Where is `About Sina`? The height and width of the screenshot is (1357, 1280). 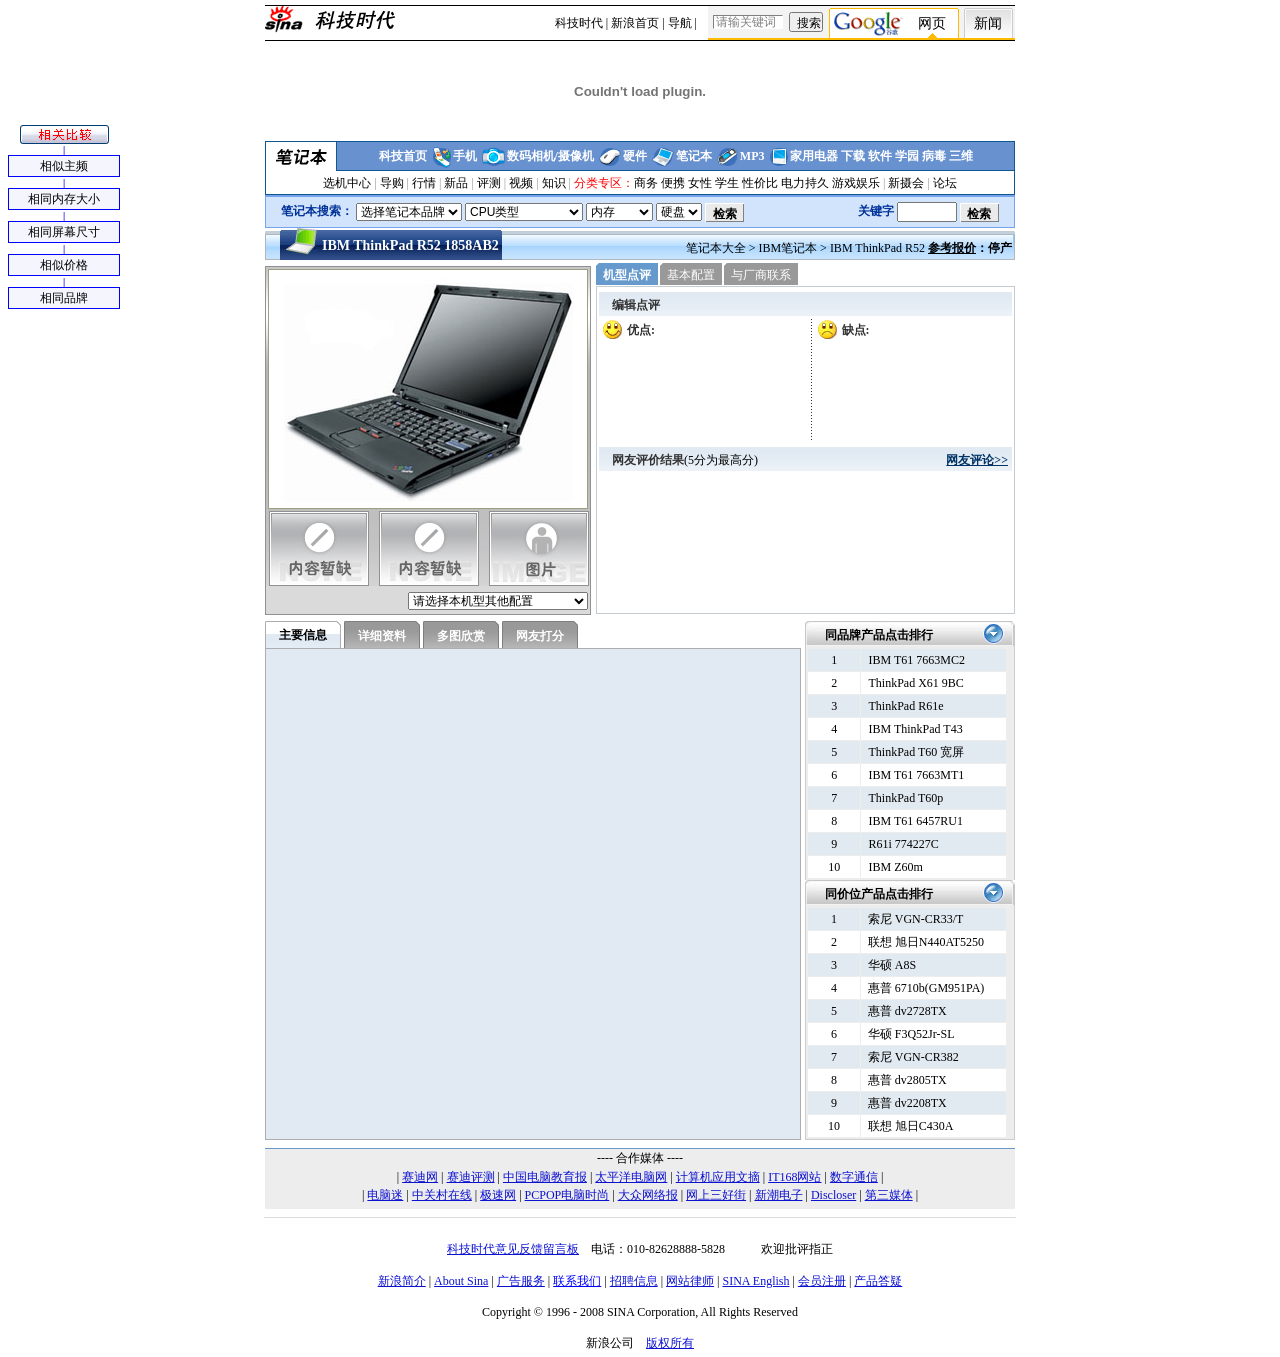
About Sina is located at coordinates (461, 1281).